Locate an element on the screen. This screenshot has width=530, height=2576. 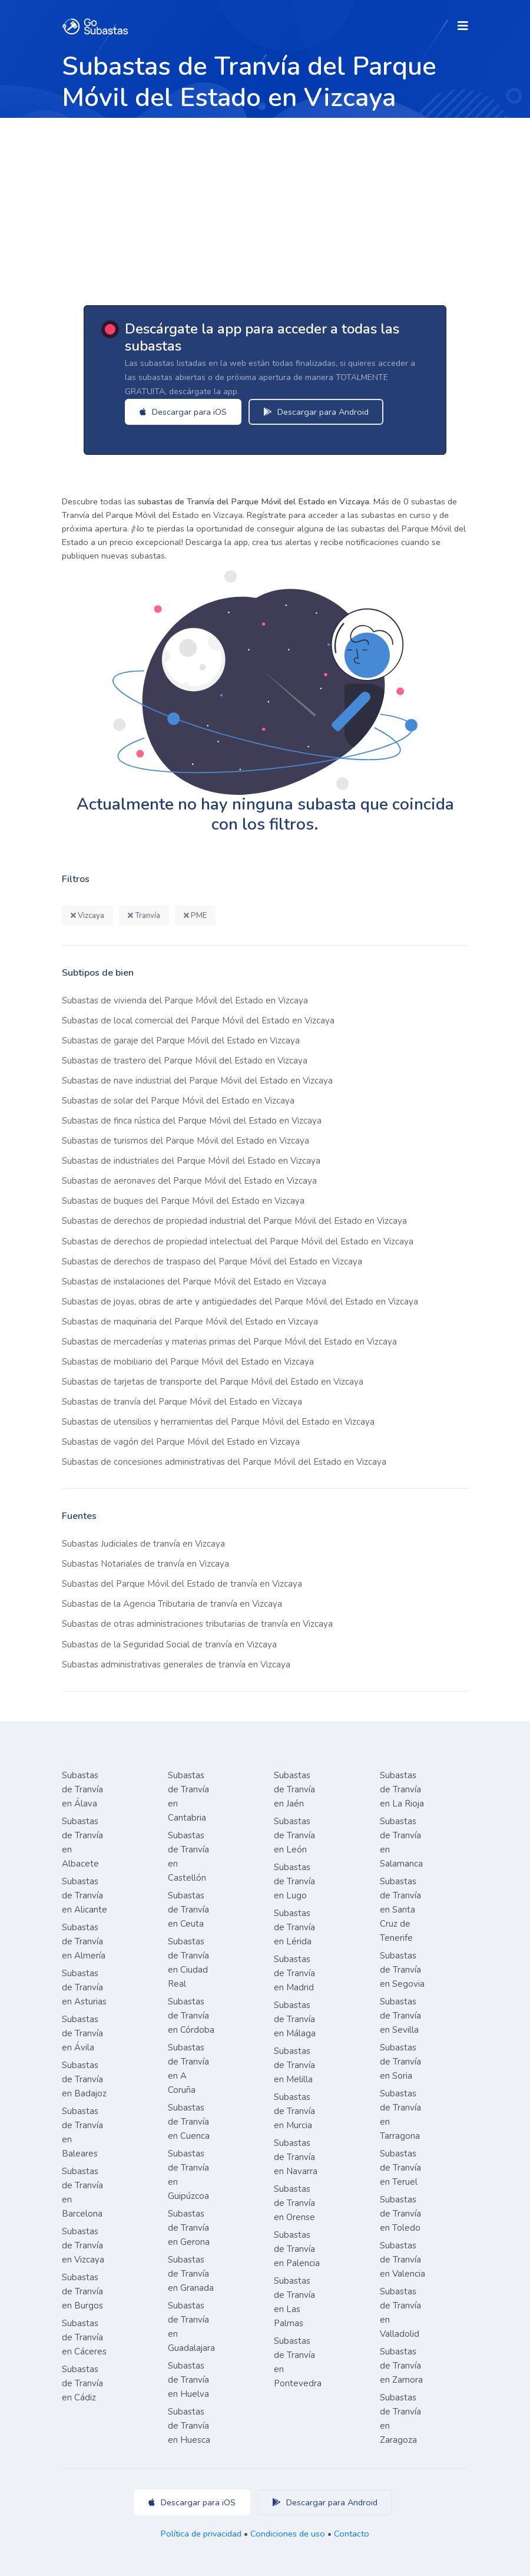
Subastas de garaje del Parque Móvil del Estado en Vizcaya is located at coordinates (181, 1040).